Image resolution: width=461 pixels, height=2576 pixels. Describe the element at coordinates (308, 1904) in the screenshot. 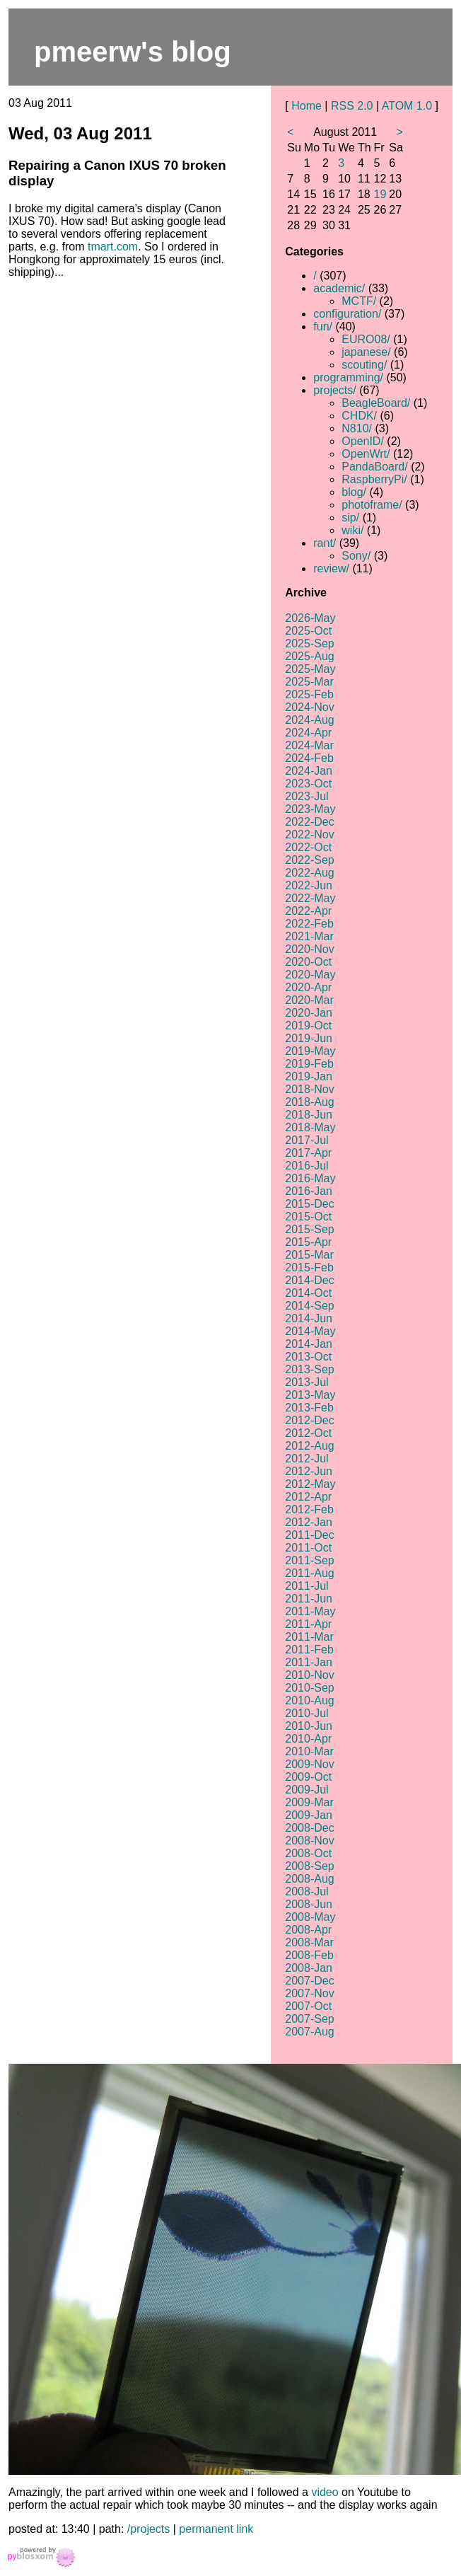

I see `2008-Jun` at that location.